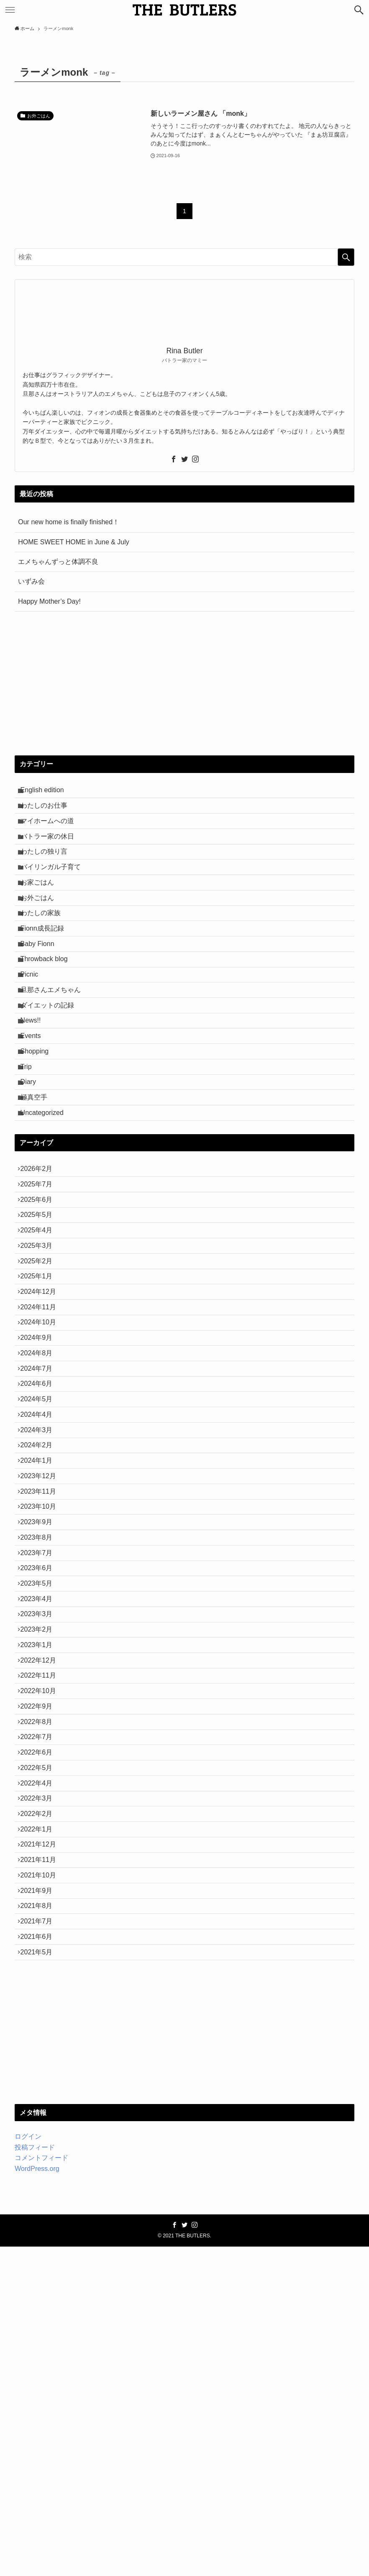 This screenshot has width=369, height=2576. I want to click on Throwback blog, so click(48, 1010).